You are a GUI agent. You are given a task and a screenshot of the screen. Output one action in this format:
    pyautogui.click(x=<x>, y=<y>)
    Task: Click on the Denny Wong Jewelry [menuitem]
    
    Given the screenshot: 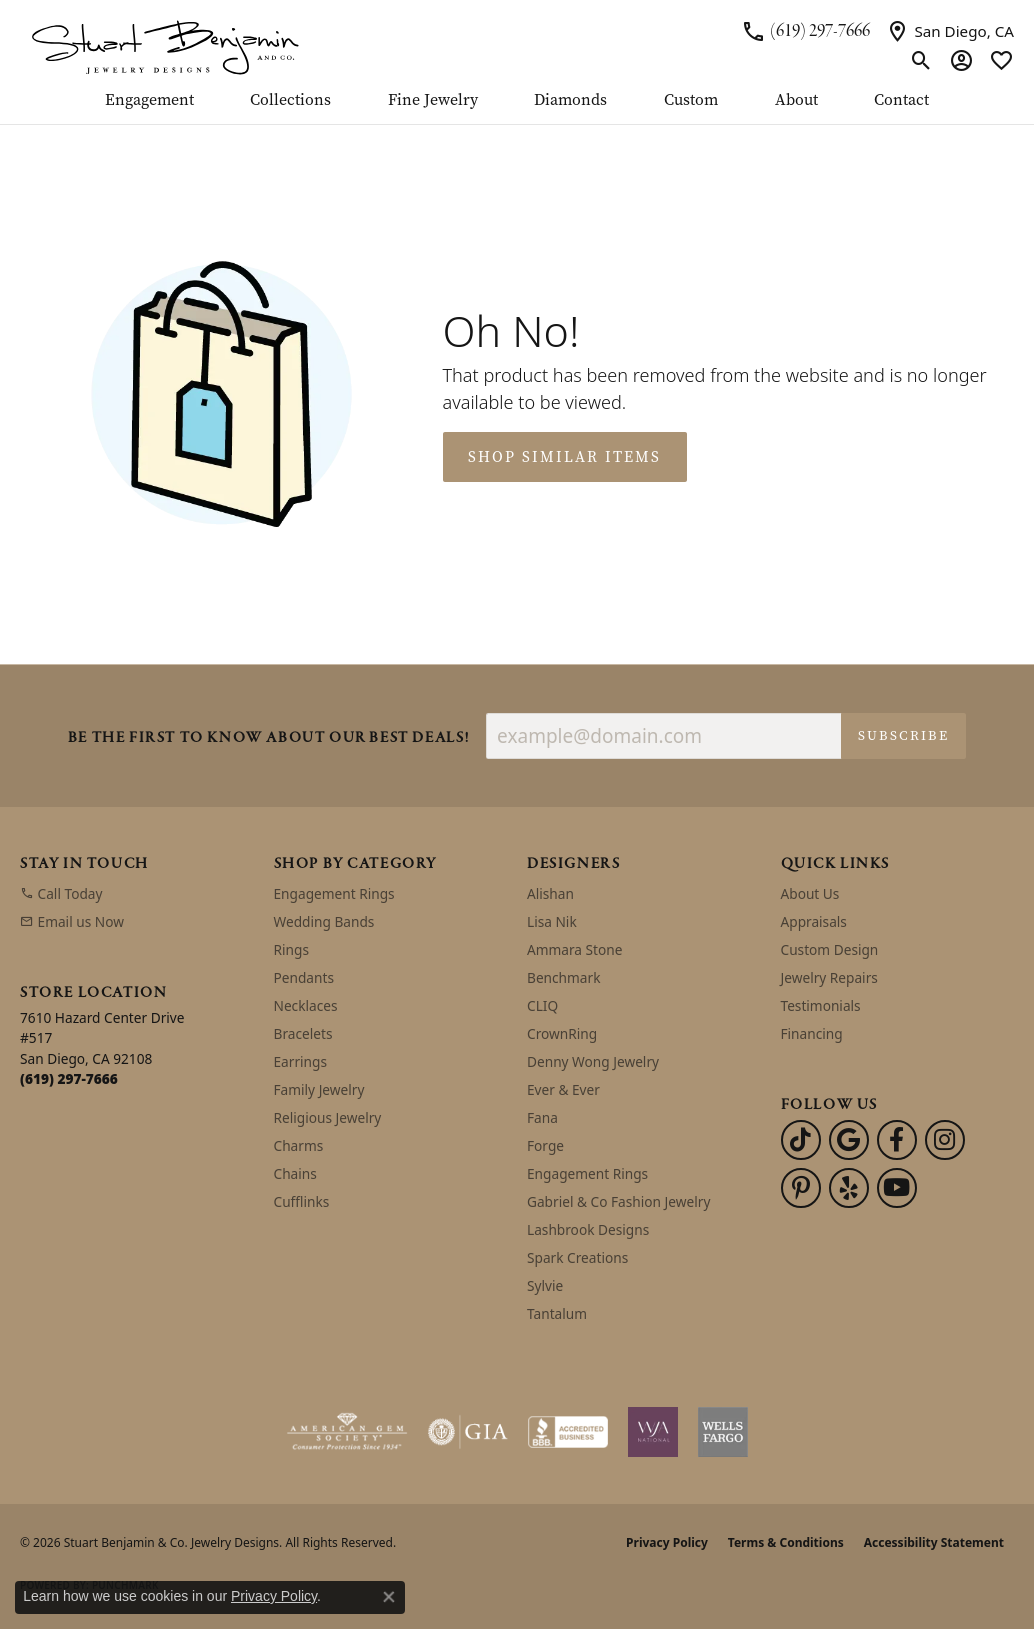 What is the action you would take?
    pyautogui.click(x=593, y=1061)
    